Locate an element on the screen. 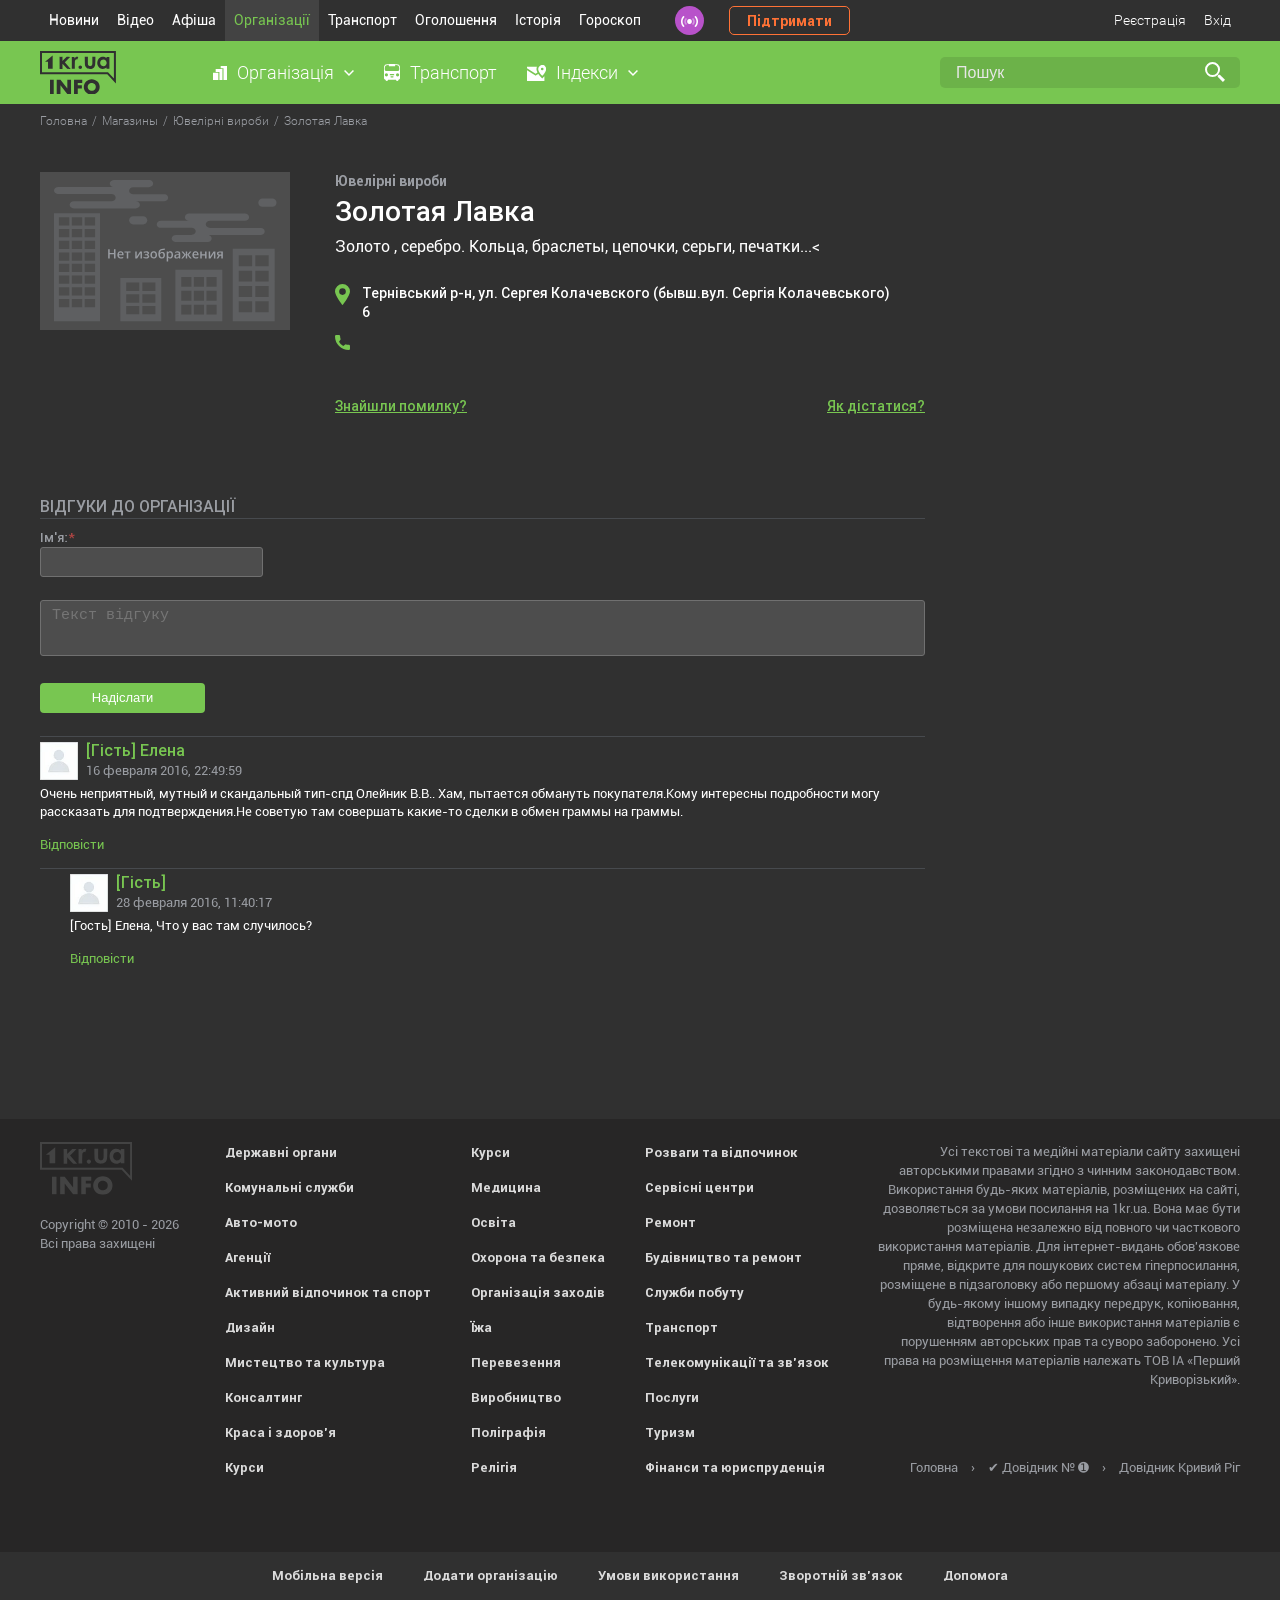 This screenshot has height=1600, width=1280. Будівництво та ремонт is located at coordinates (723, 1257).